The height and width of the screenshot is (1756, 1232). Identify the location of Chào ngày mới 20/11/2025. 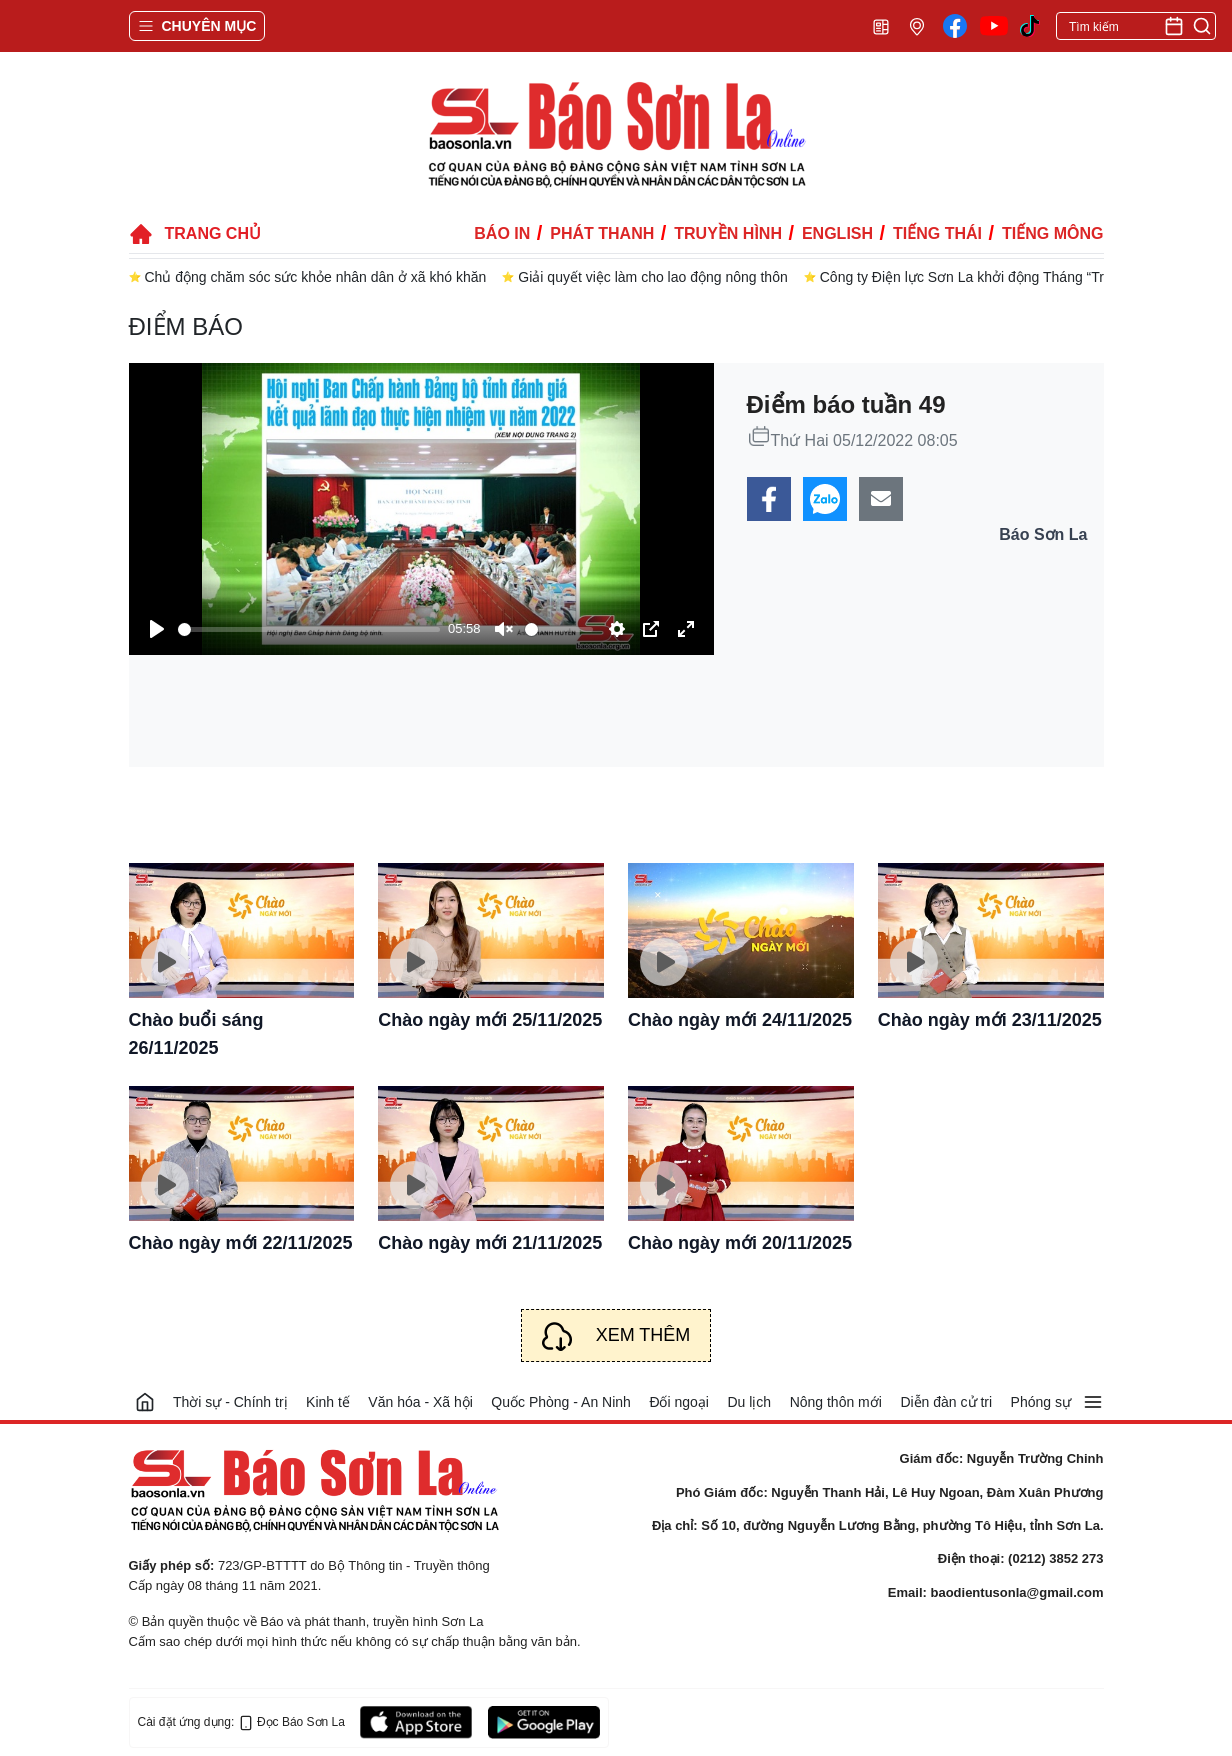
(740, 1243).